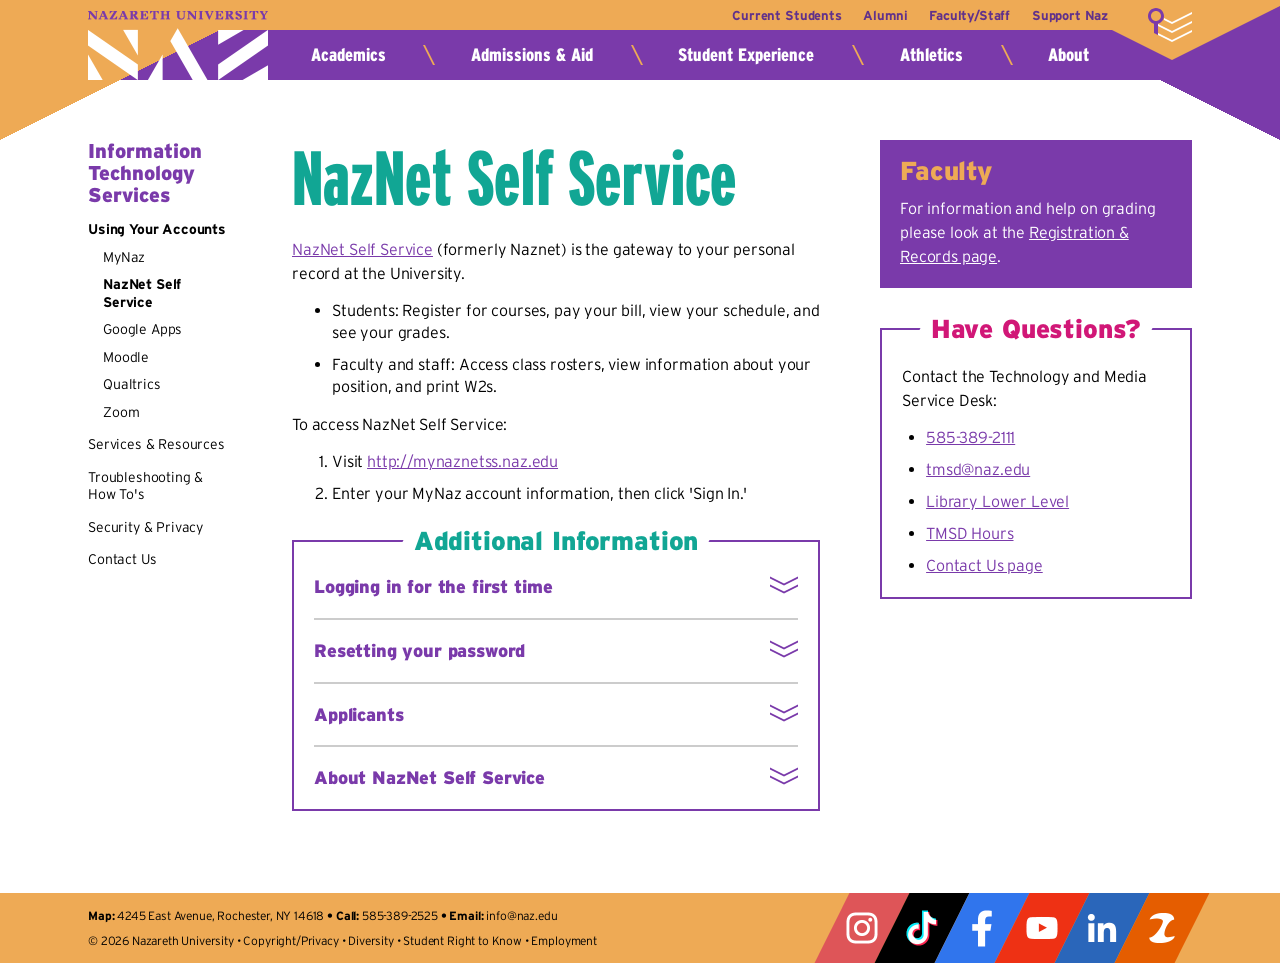 Image resolution: width=1280 pixels, height=963 pixels. Describe the element at coordinates (1068, 55) in the screenshot. I see `About` at that location.